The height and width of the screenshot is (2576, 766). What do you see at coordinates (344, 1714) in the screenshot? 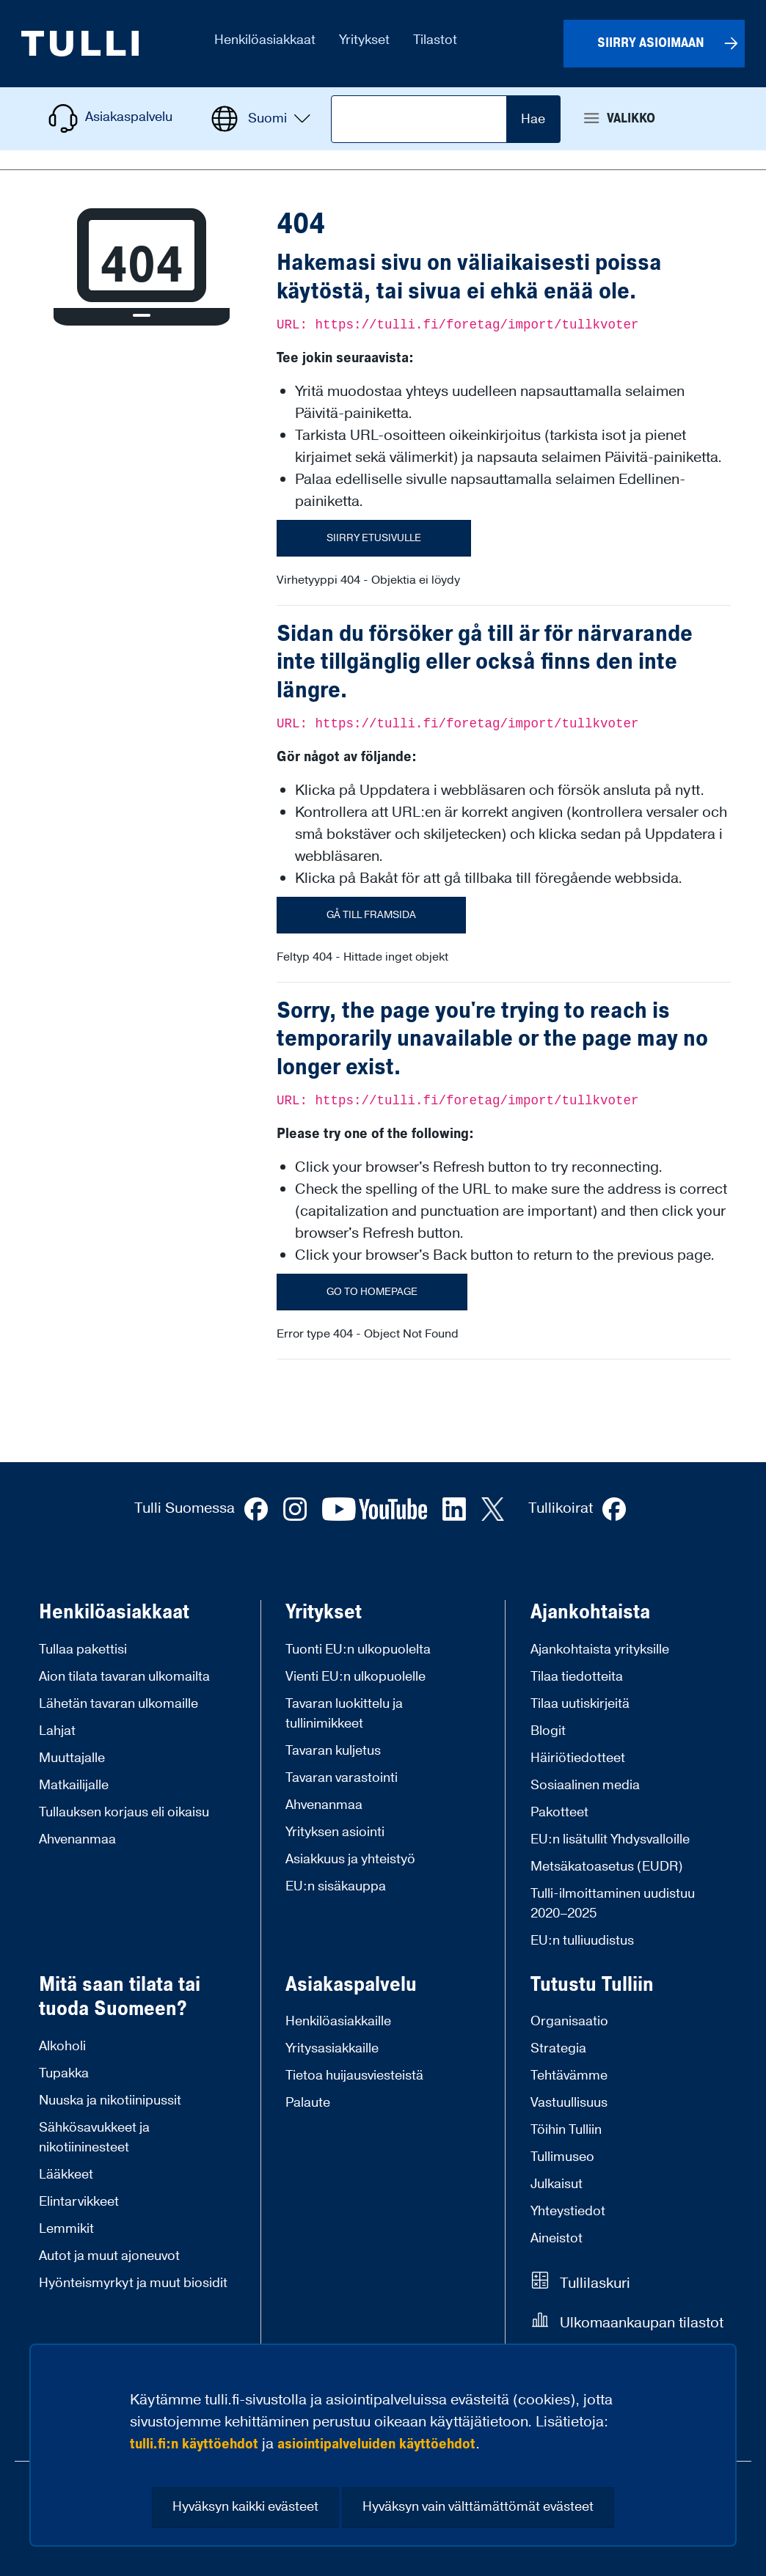
I see `Tavaran luokittelu ja tullinimikkeet` at bounding box center [344, 1714].